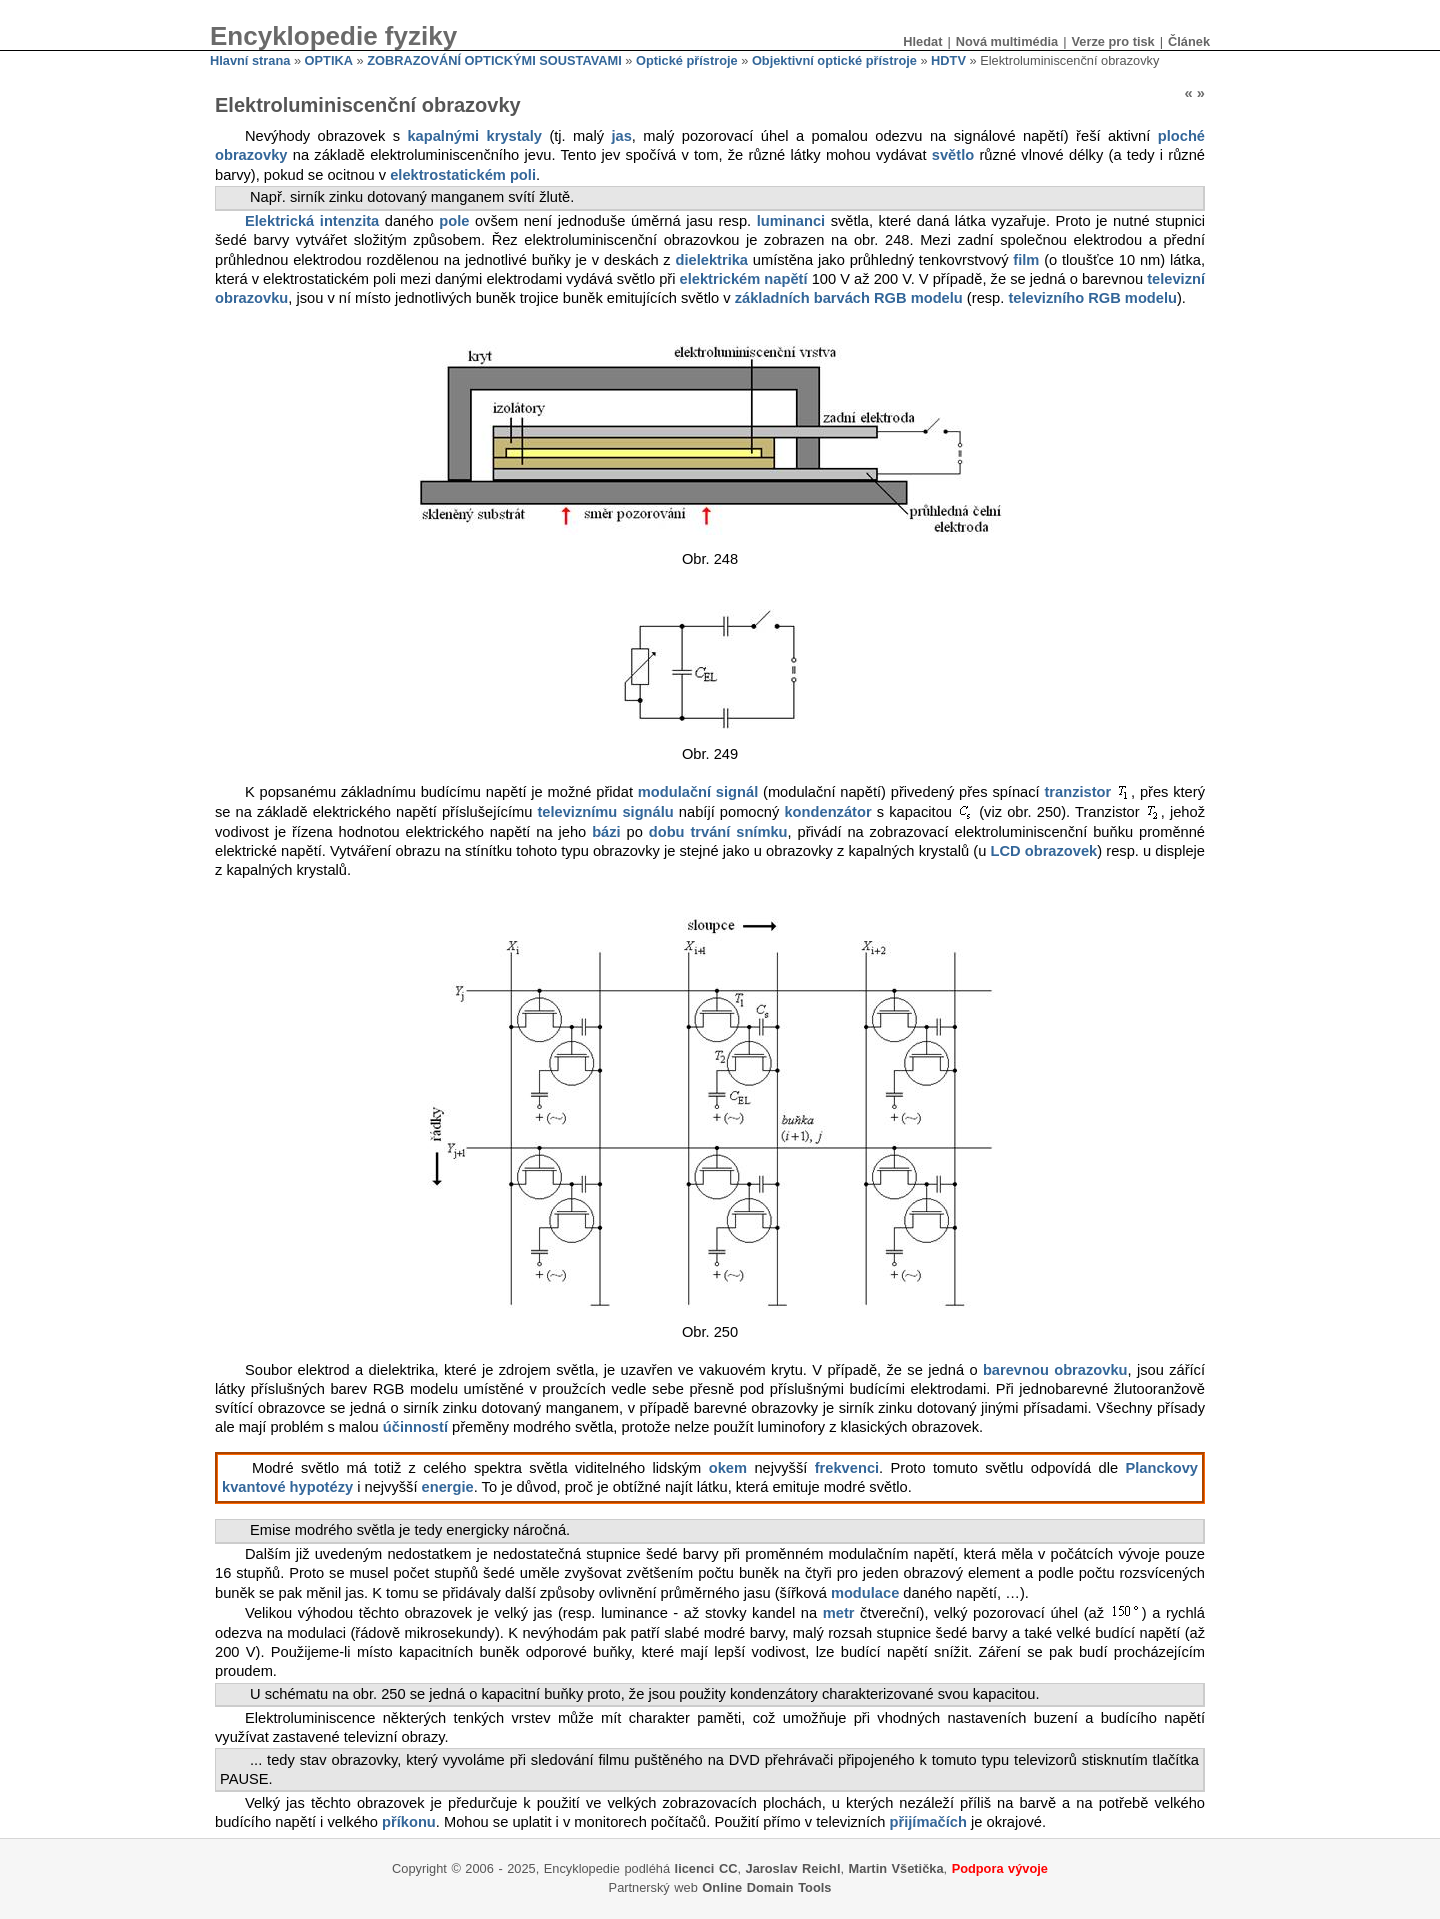  What do you see at coordinates (847, 1468) in the screenshot?
I see `frekvenci` at bounding box center [847, 1468].